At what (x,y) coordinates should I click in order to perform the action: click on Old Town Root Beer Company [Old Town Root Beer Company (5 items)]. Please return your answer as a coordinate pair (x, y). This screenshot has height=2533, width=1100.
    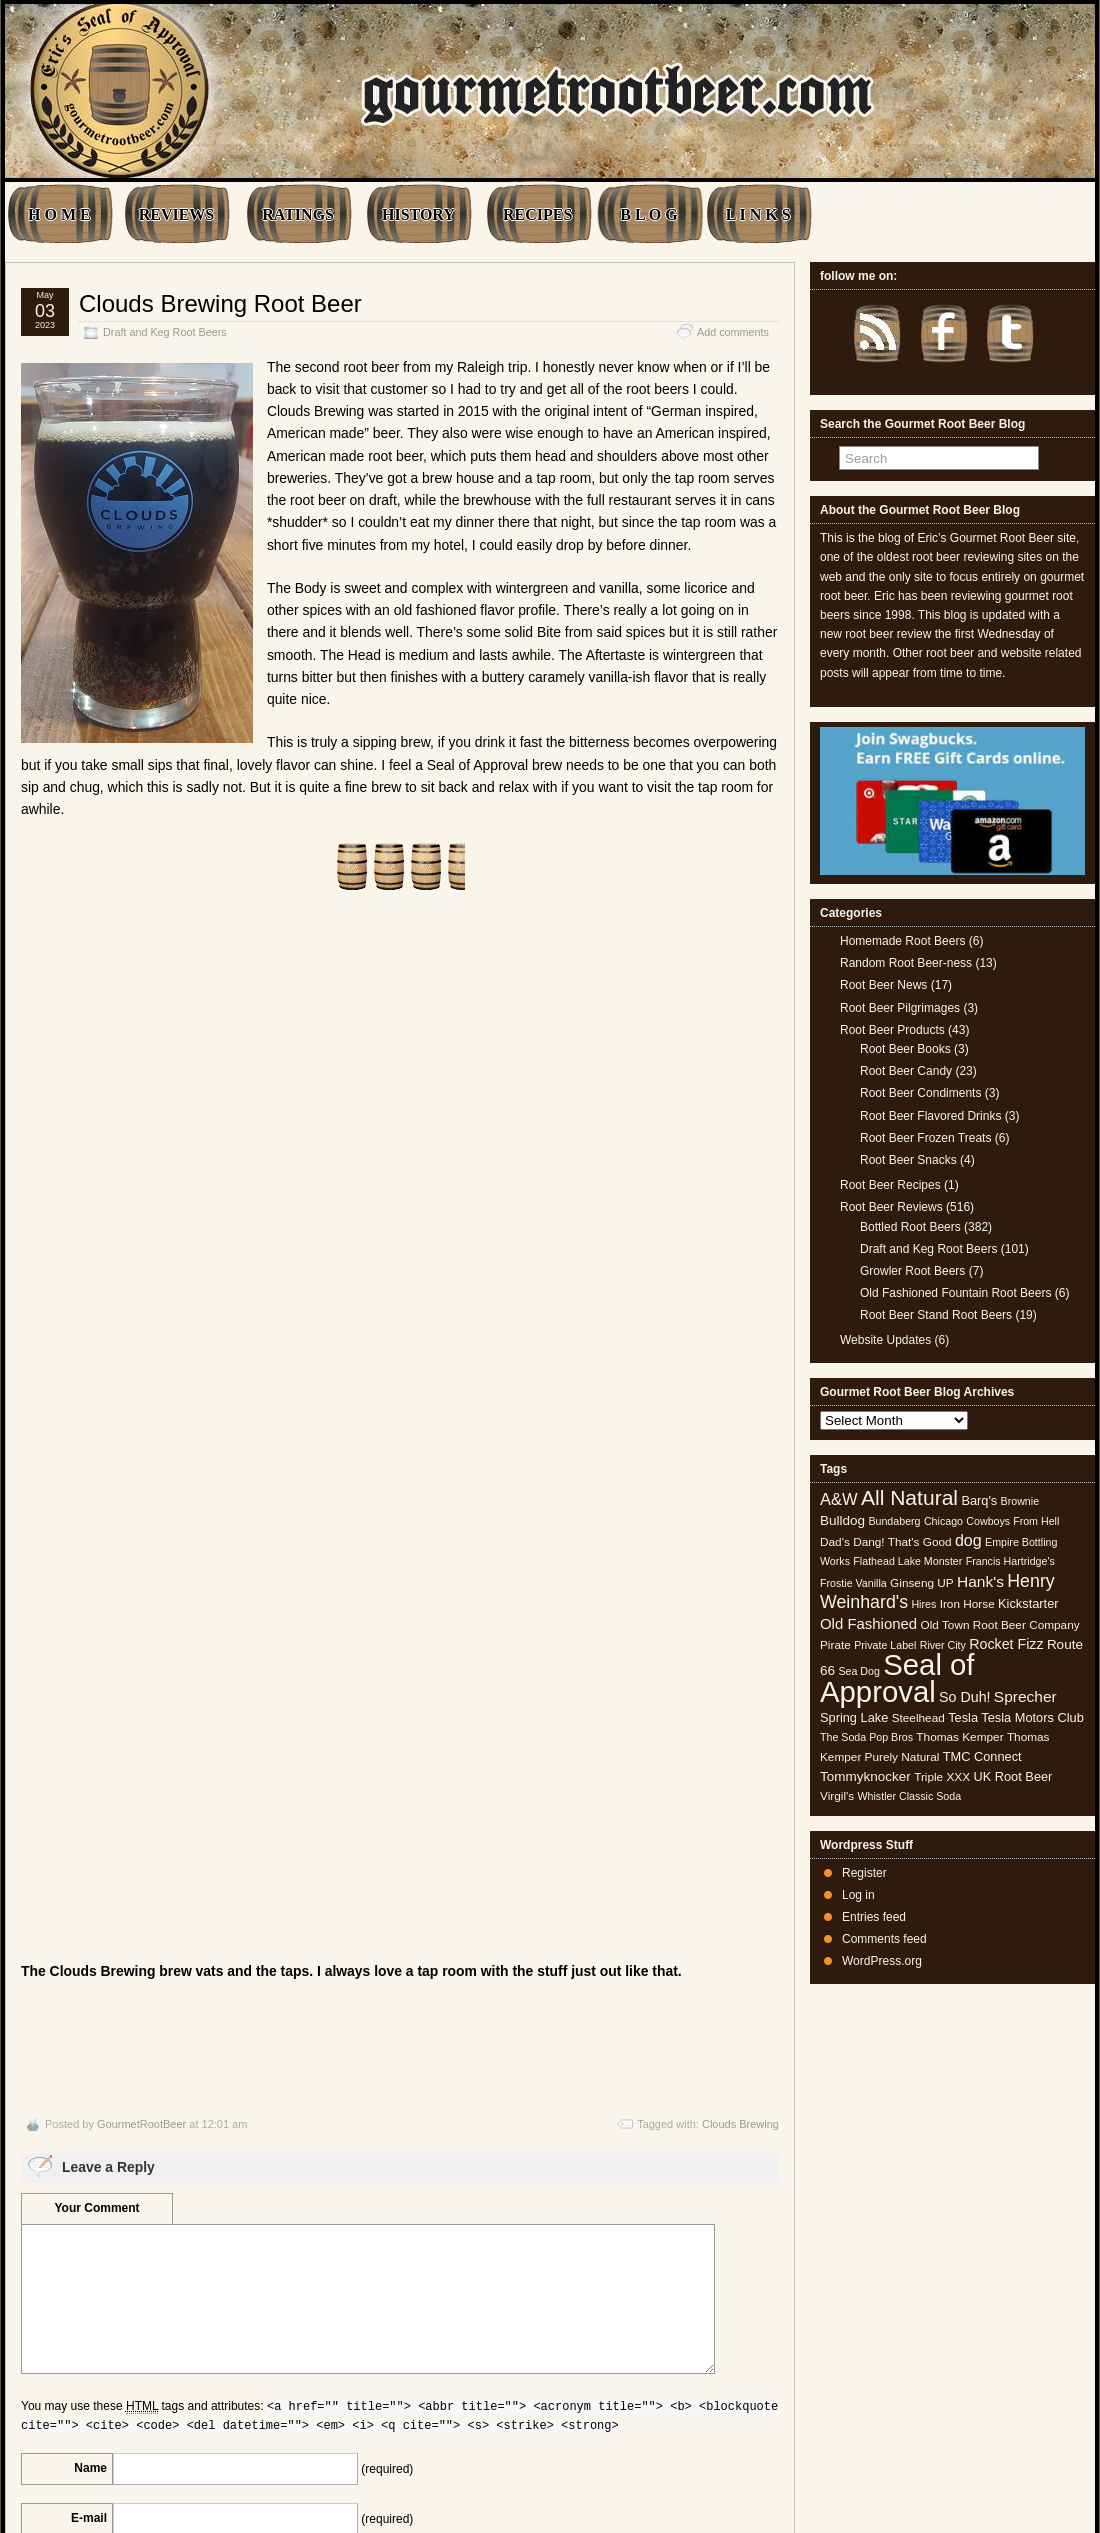
    Looking at the image, I should click on (1000, 1625).